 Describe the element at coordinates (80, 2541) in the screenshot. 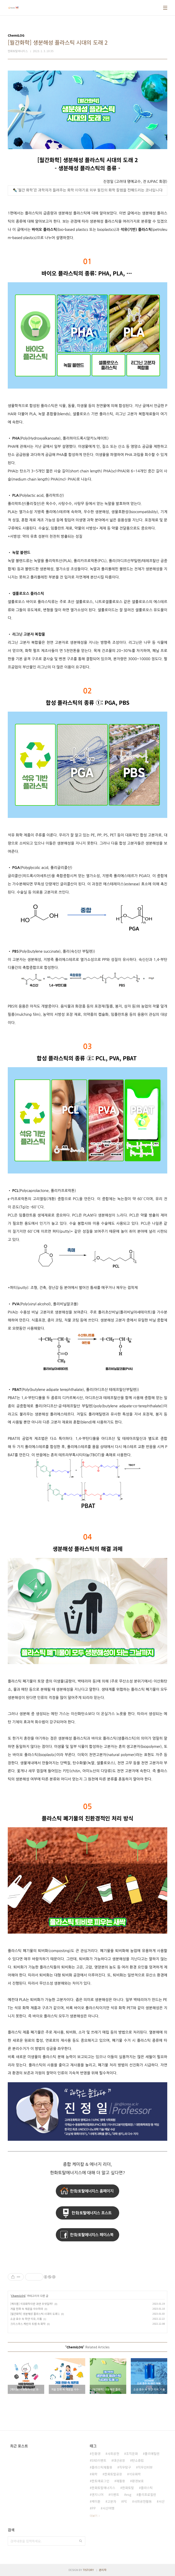

I see `검색` at that location.